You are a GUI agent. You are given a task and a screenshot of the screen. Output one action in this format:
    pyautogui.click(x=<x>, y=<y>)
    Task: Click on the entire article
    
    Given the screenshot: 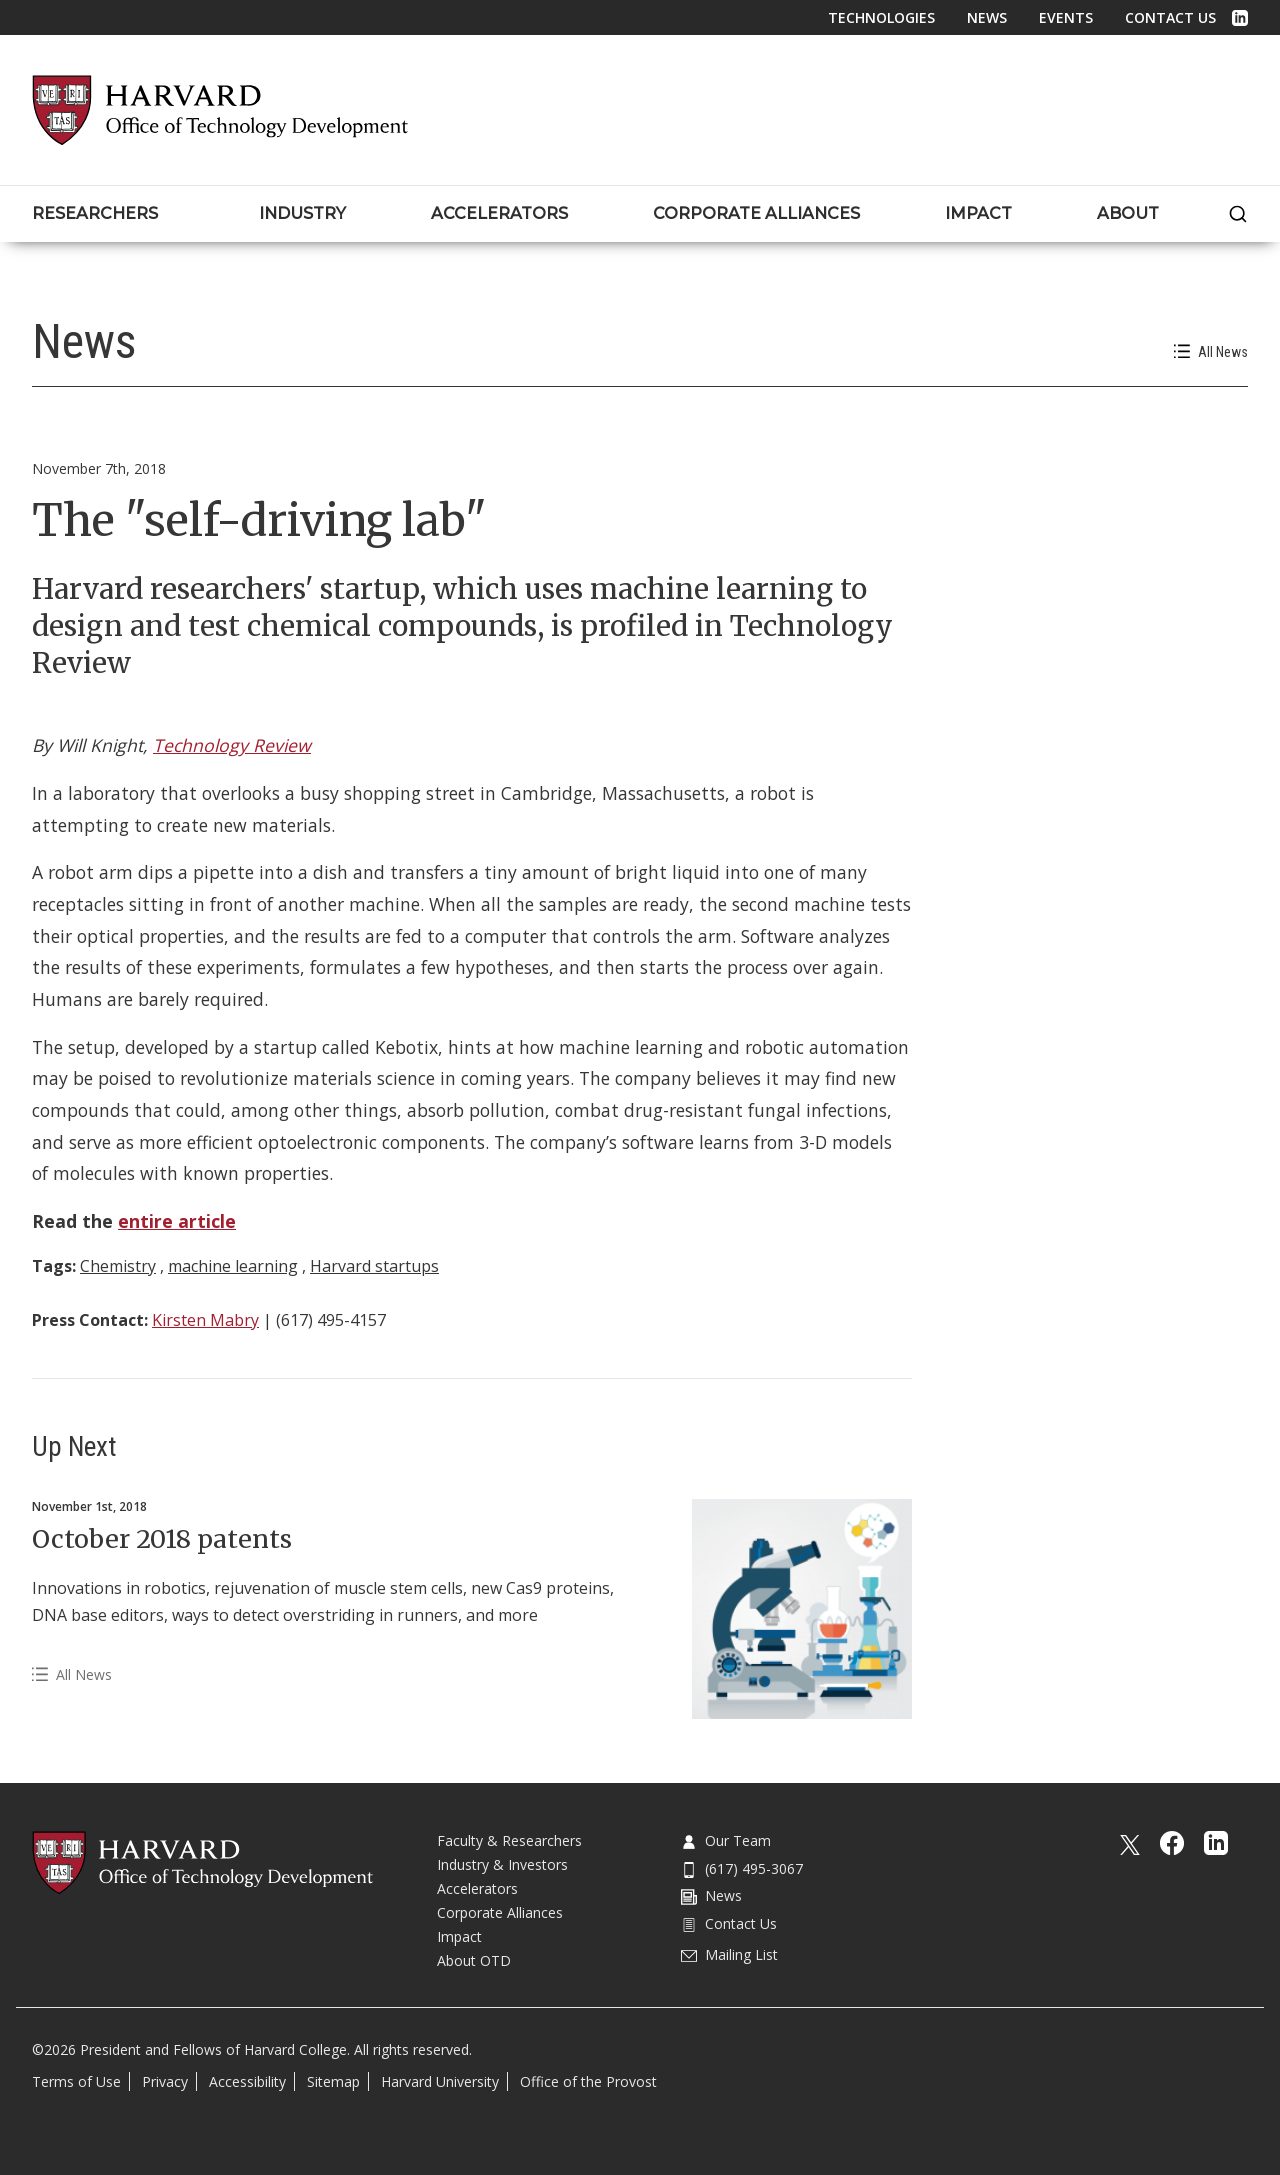 What is the action you would take?
    pyautogui.click(x=177, y=1221)
    